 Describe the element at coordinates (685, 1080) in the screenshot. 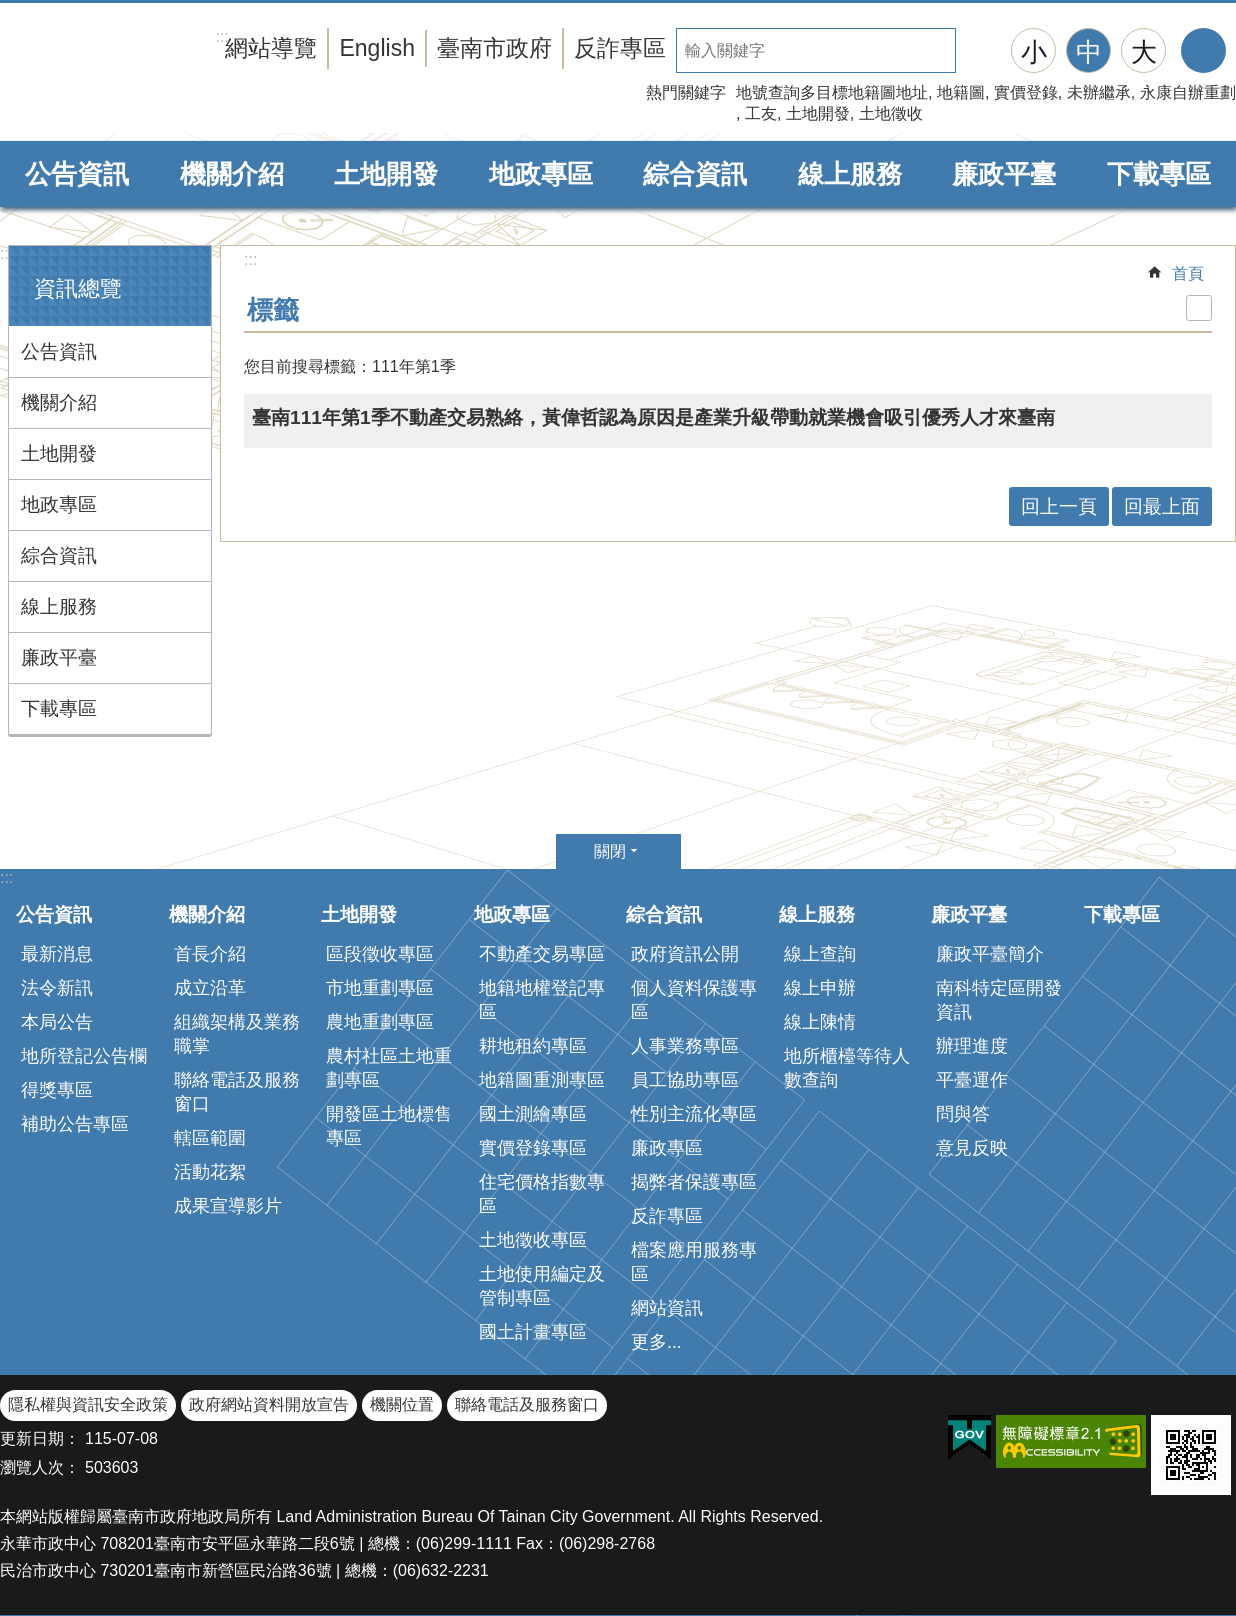

I see `員工協助專區` at that location.